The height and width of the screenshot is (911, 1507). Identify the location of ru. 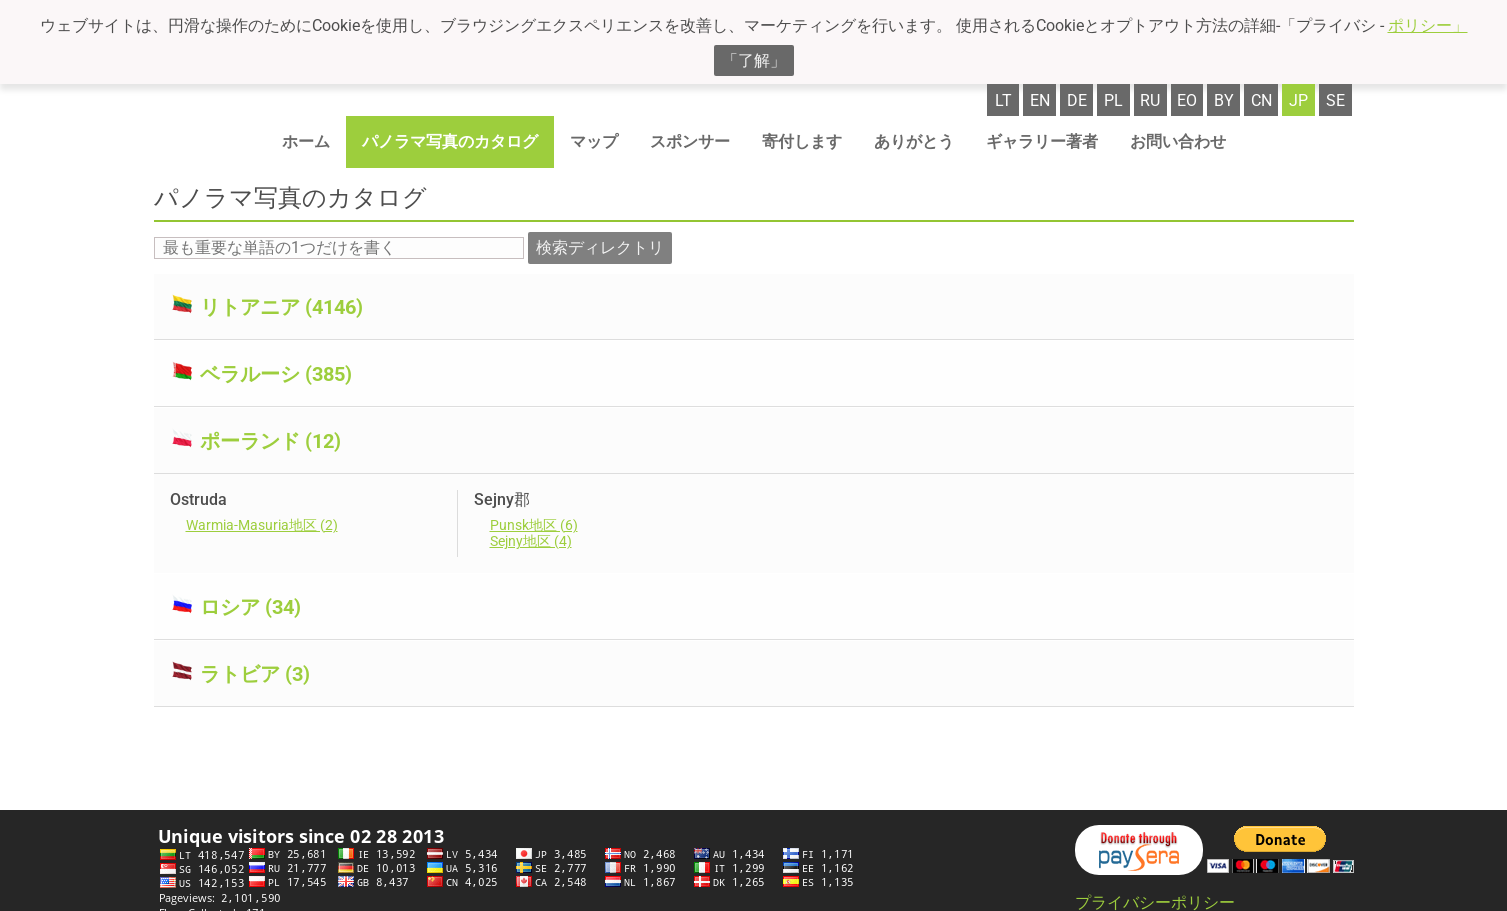
(1150, 100).